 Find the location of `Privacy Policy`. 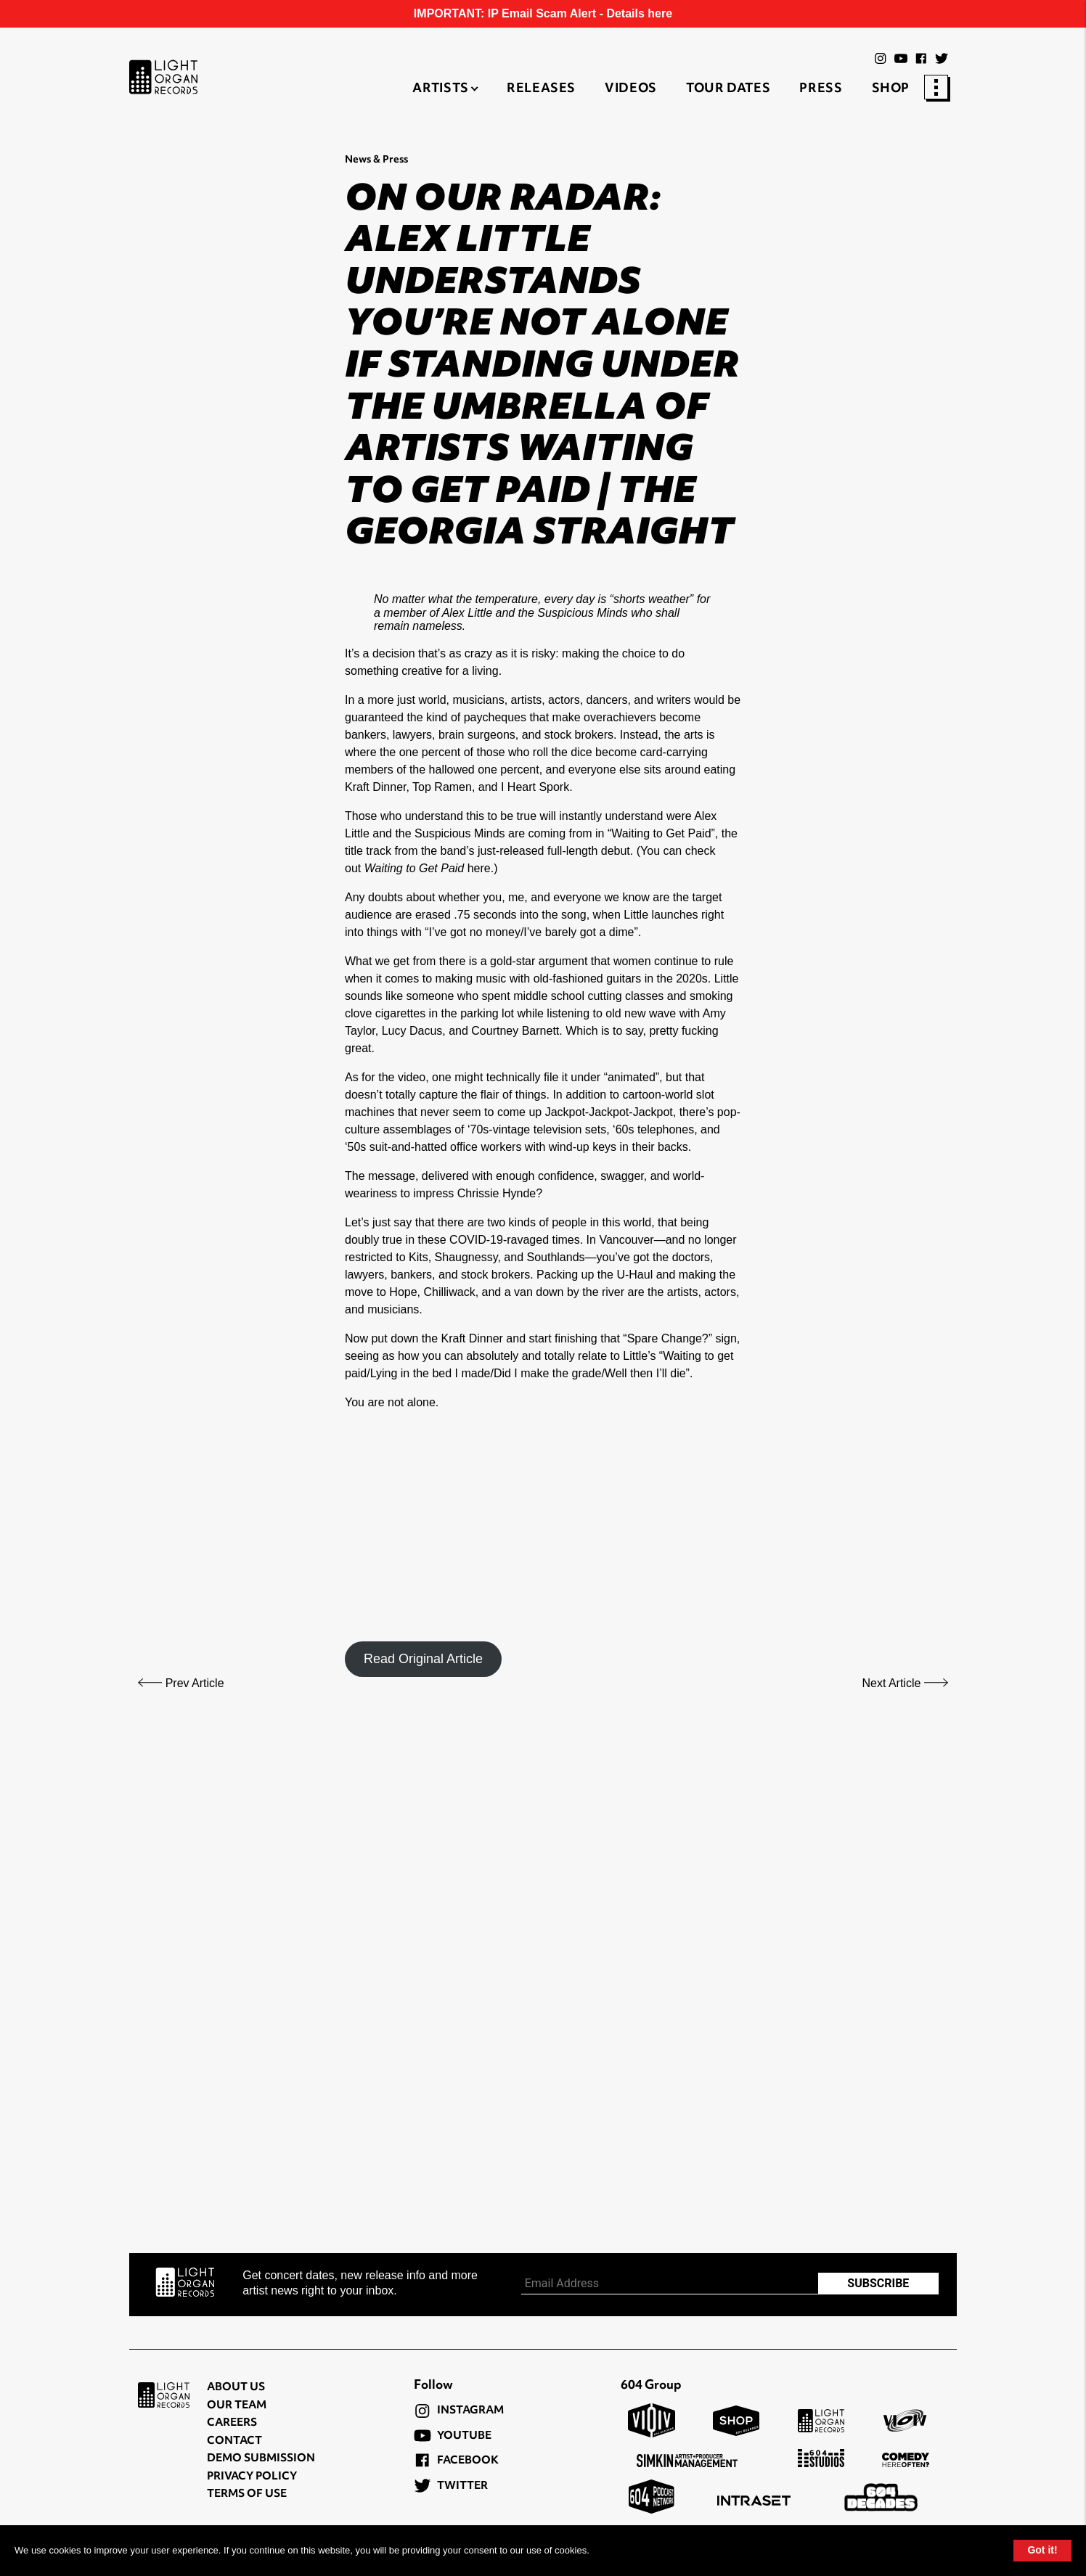

Privacy Policy is located at coordinates (252, 2476).